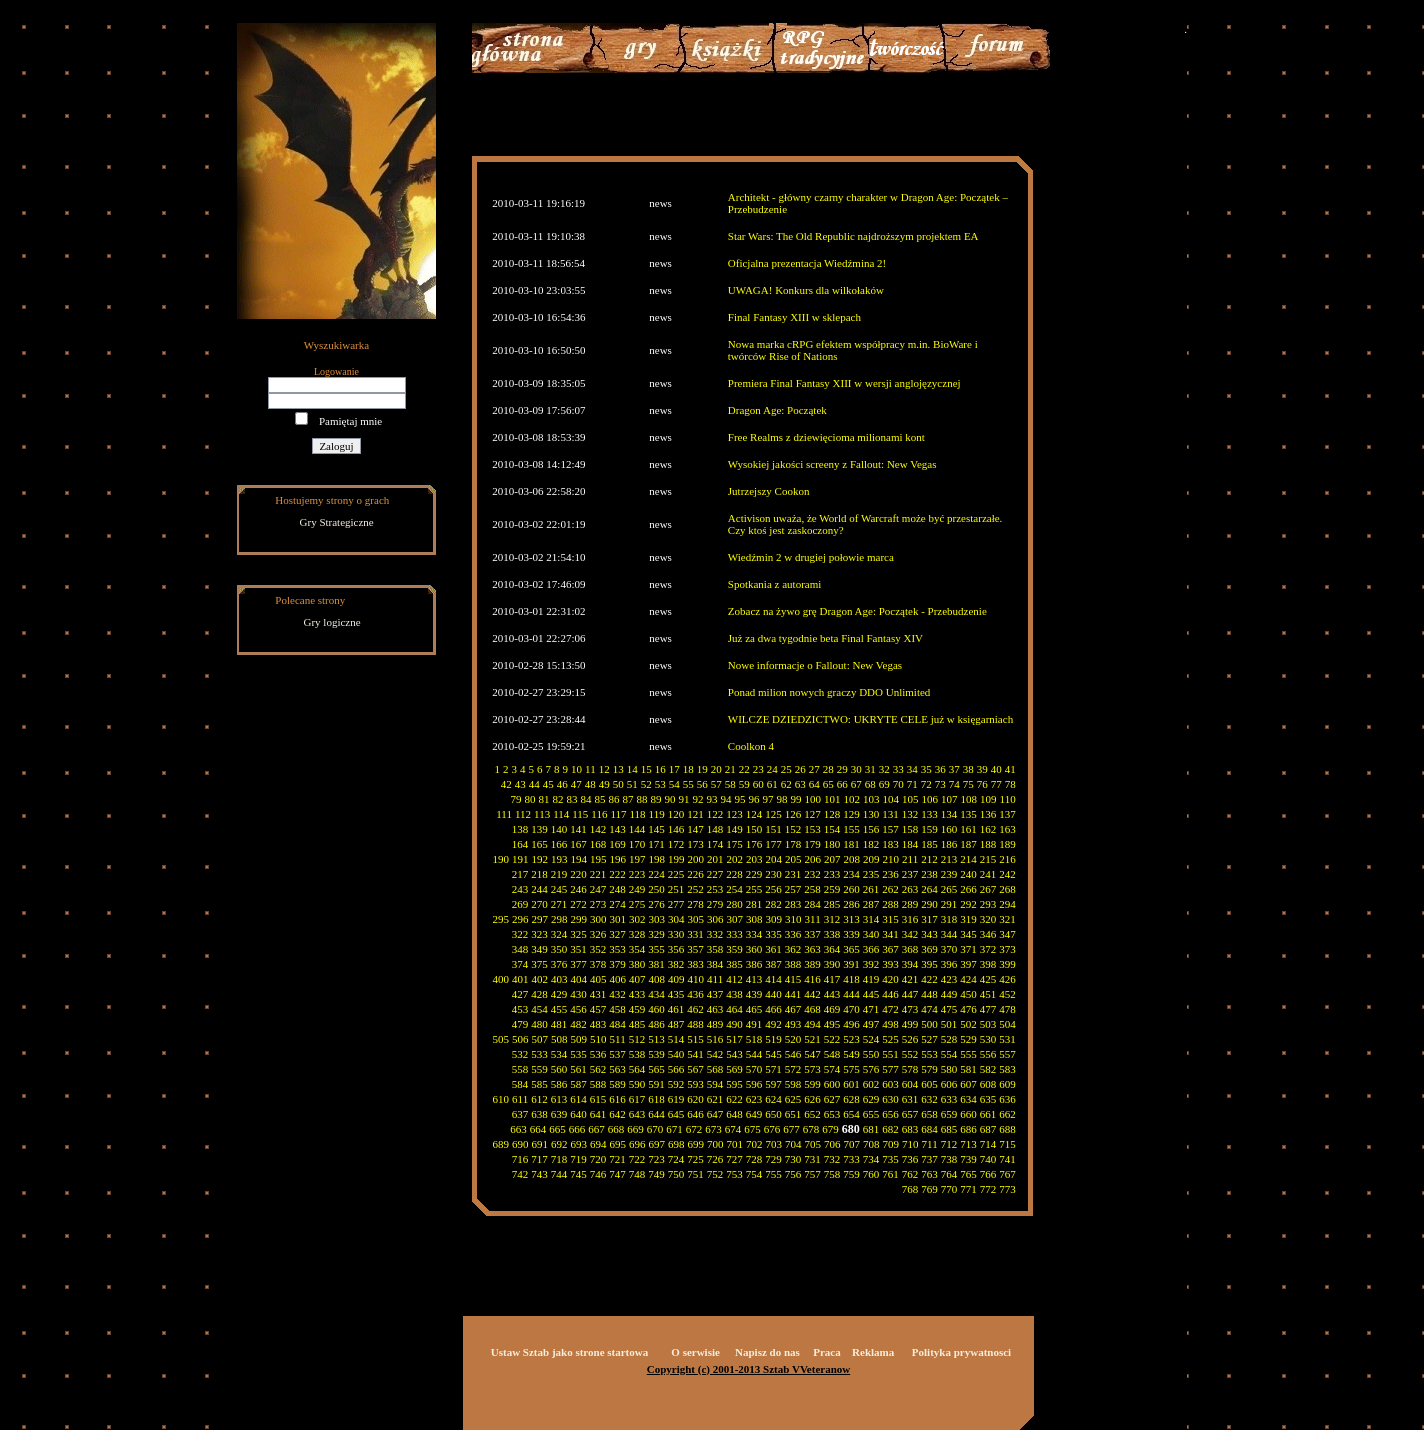 The height and width of the screenshot is (1430, 1424). Describe the element at coordinates (929, 1009) in the screenshot. I see `474` at that location.